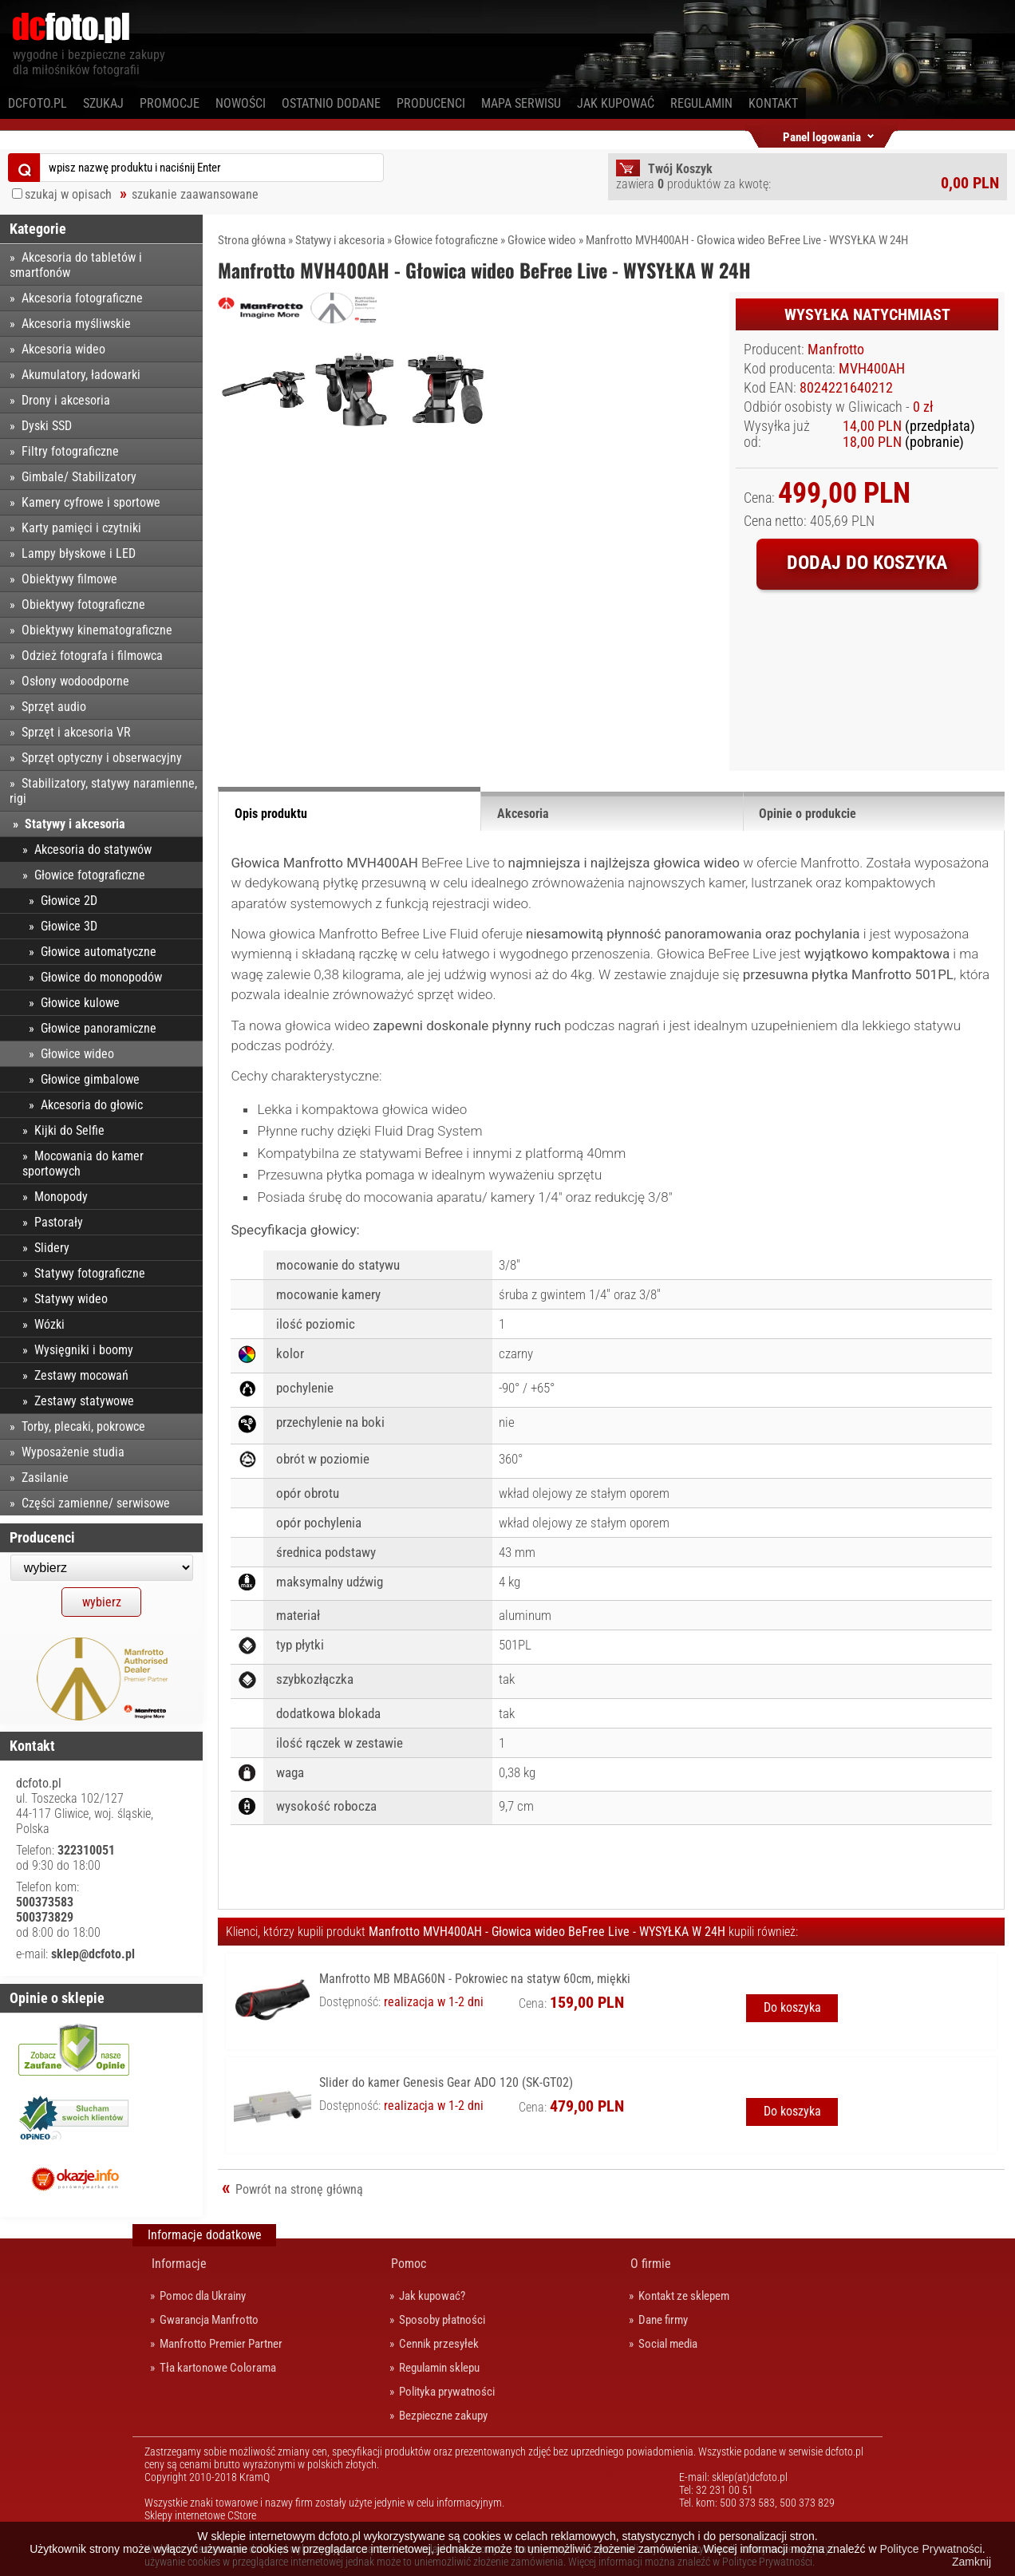 The height and width of the screenshot is (2576, 1015). Describe the element at coordinates (90, 1079) in the screenshot. I see `Głowice gimbalowe` at that location.